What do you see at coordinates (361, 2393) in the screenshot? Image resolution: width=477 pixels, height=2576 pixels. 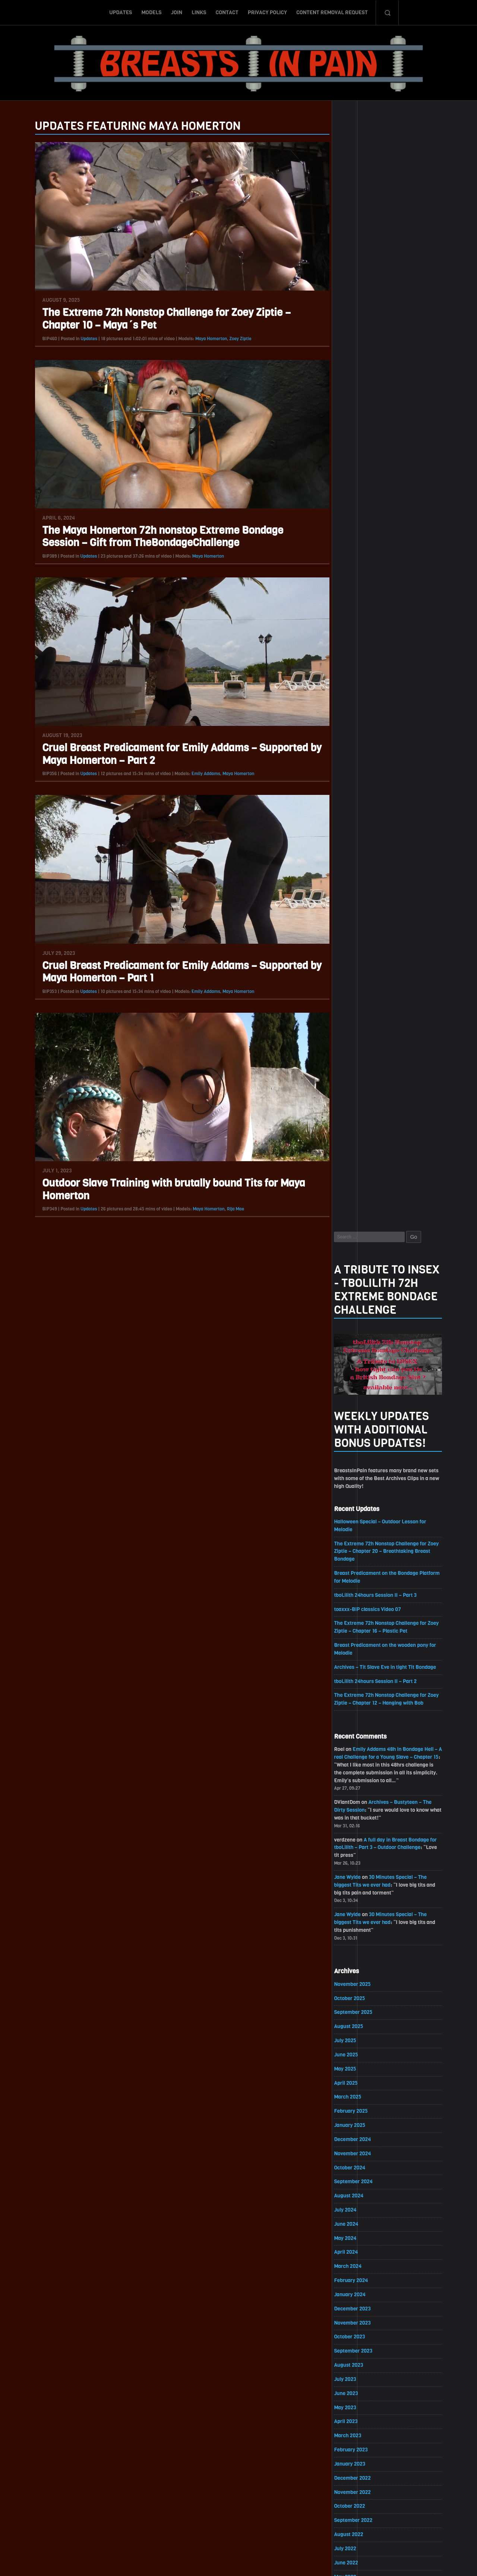 I see `December 2016` at bounding box center [361, 2393].